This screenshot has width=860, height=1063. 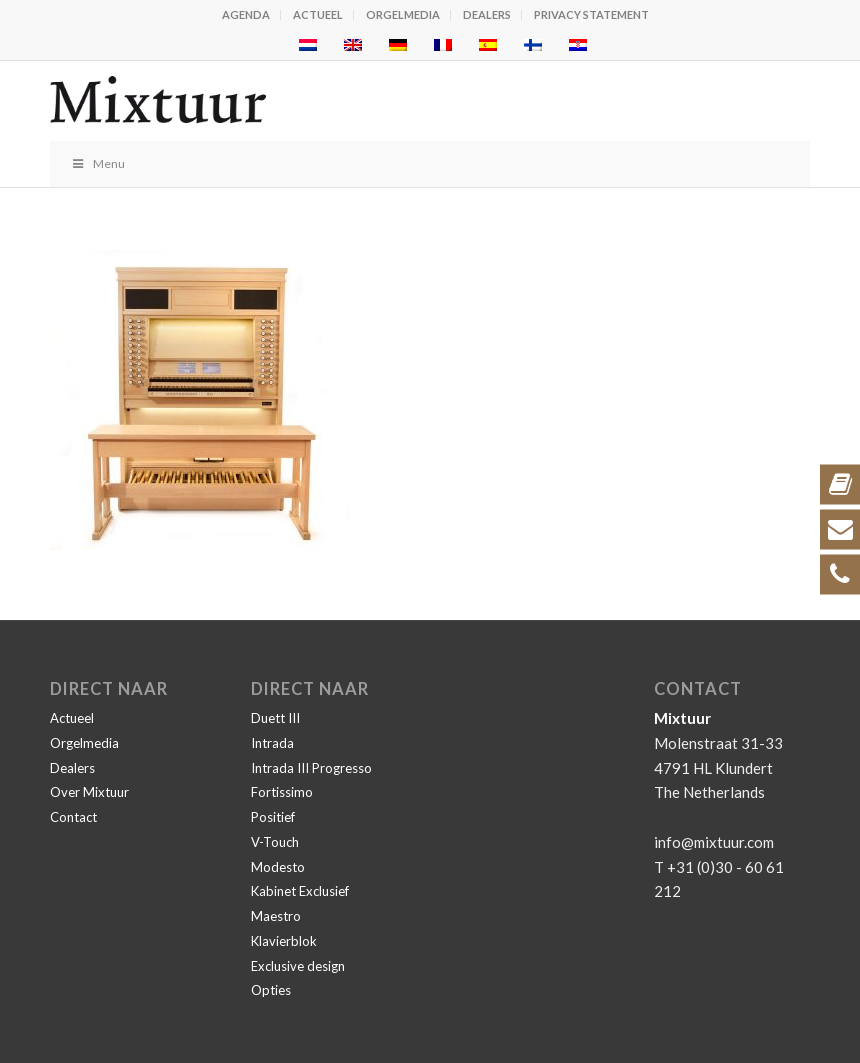 What do you see at coordinates (300, 891) in the screenshot?
I see `Kabinet Exclusief` at bounding box center [300, 891].